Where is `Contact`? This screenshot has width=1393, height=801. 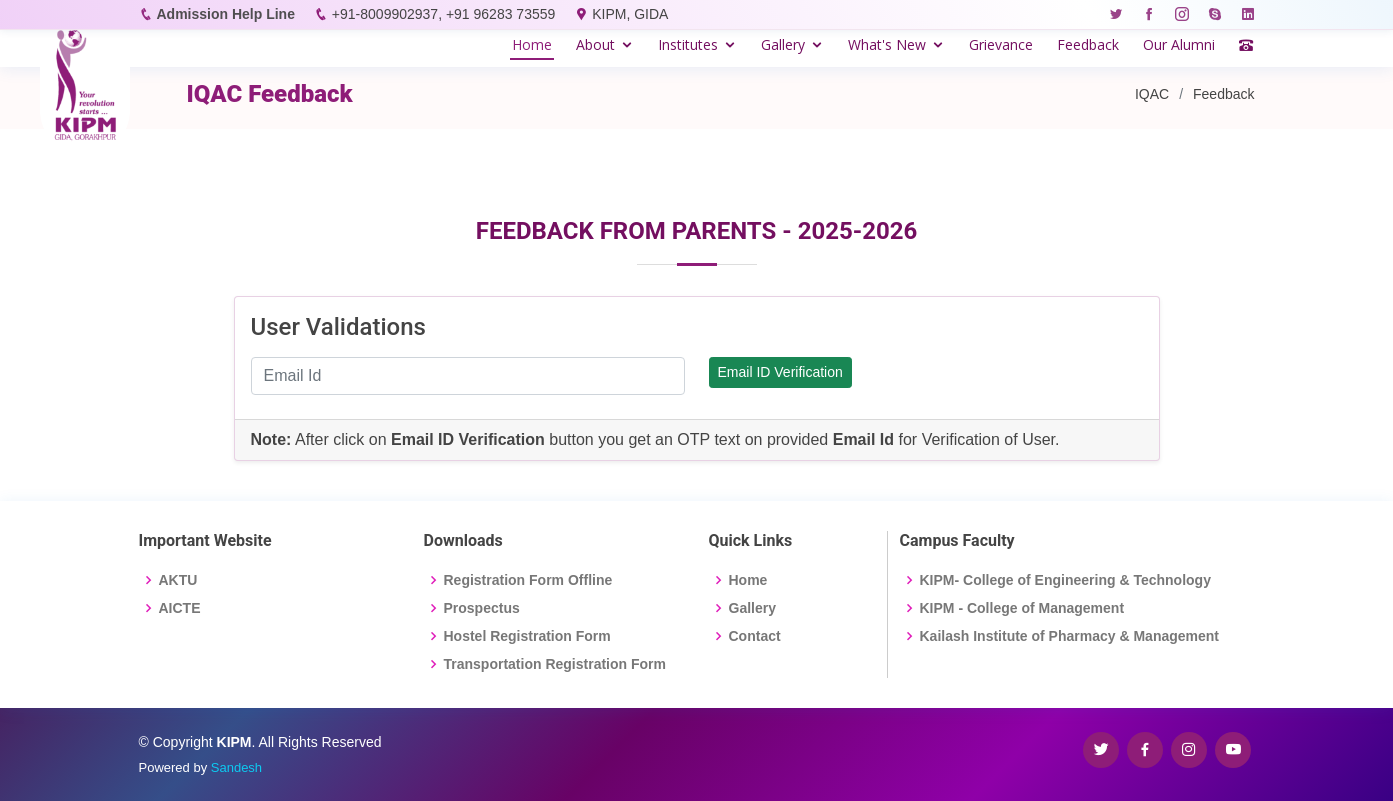
Contact is located at coordinates (755, 636).